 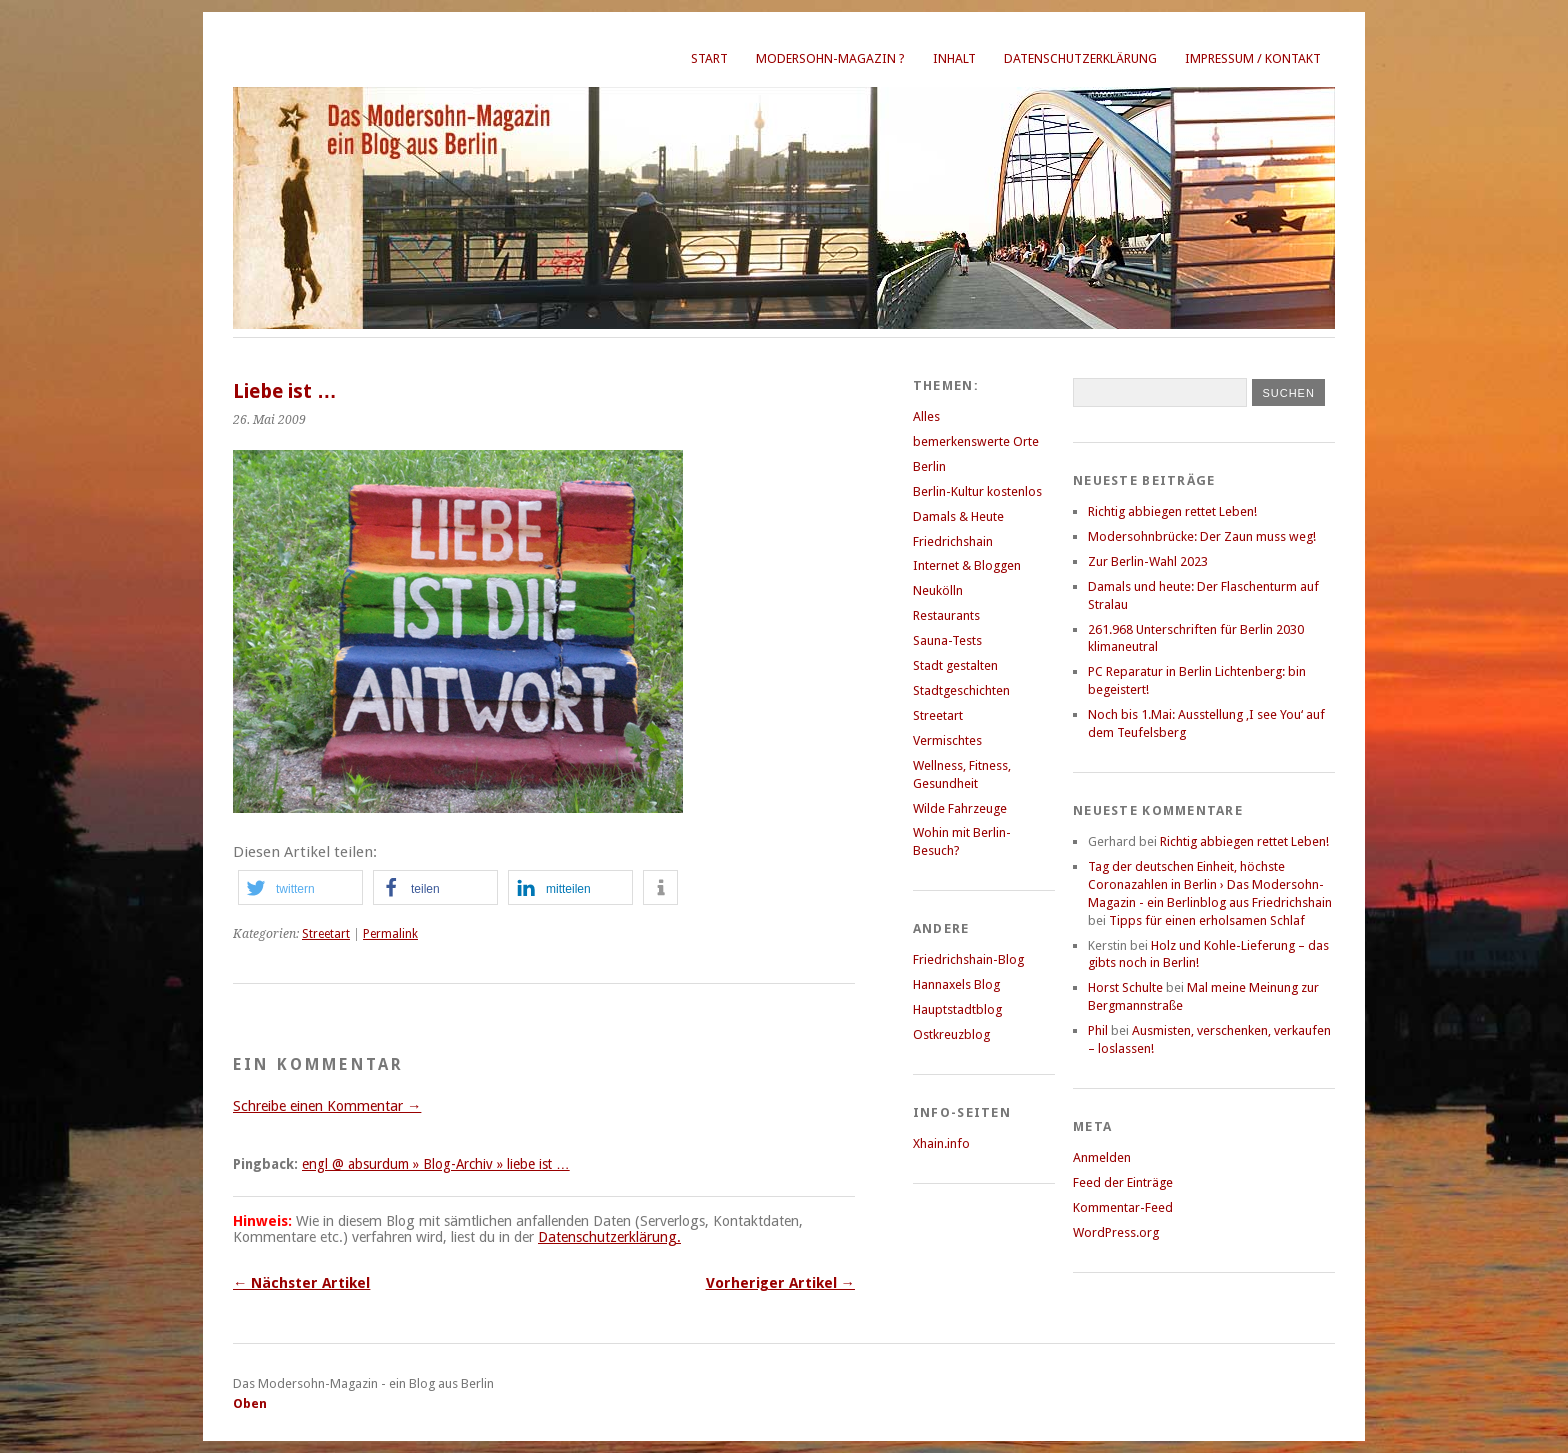 What do you see at coordinates (976, 441) in the screenshot?
I see `bemerkenswerte Orte` at bounding box center [976, 441].